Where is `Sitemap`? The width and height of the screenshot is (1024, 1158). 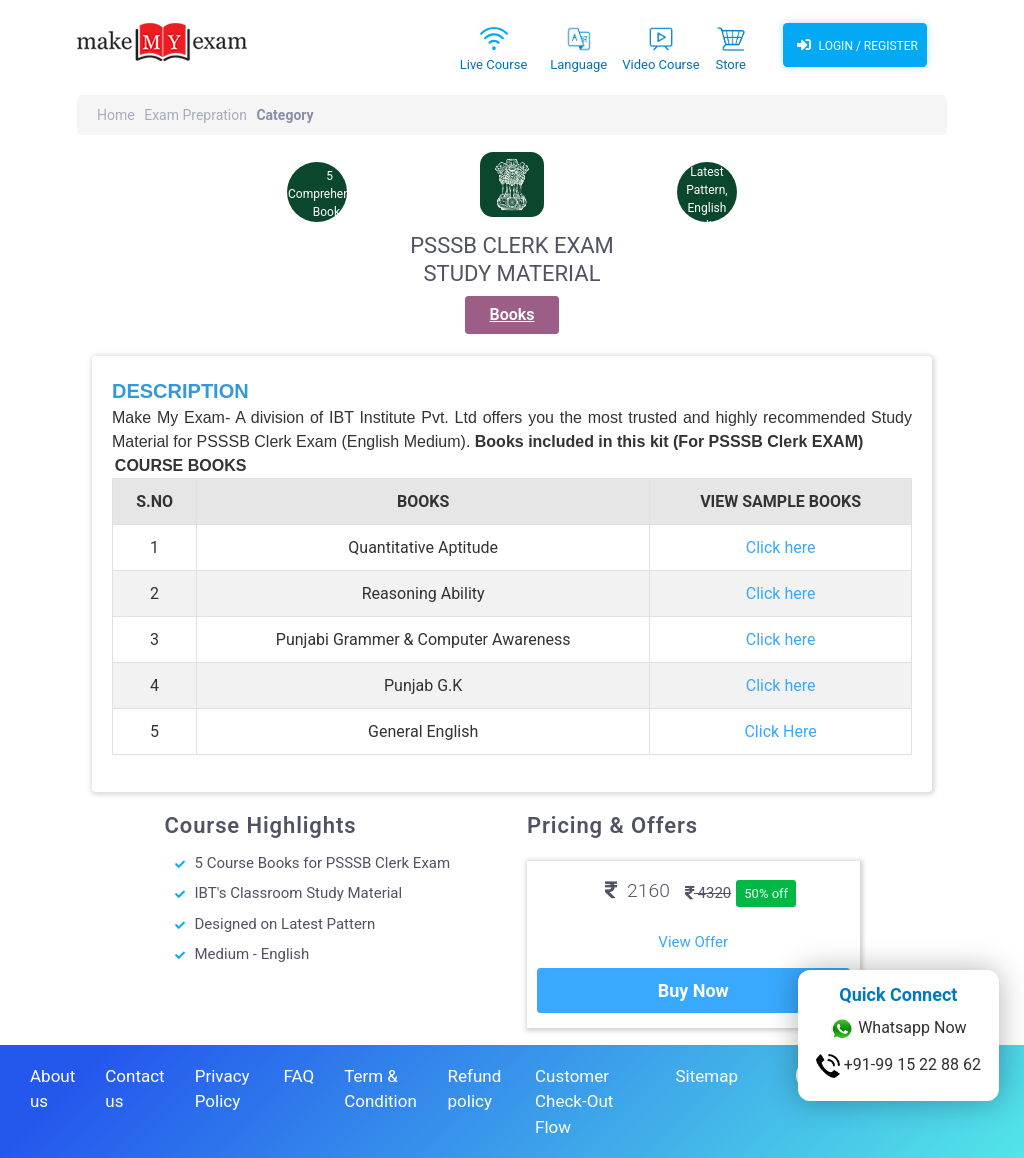 Sitemap is located at coordinates (706, 1076).